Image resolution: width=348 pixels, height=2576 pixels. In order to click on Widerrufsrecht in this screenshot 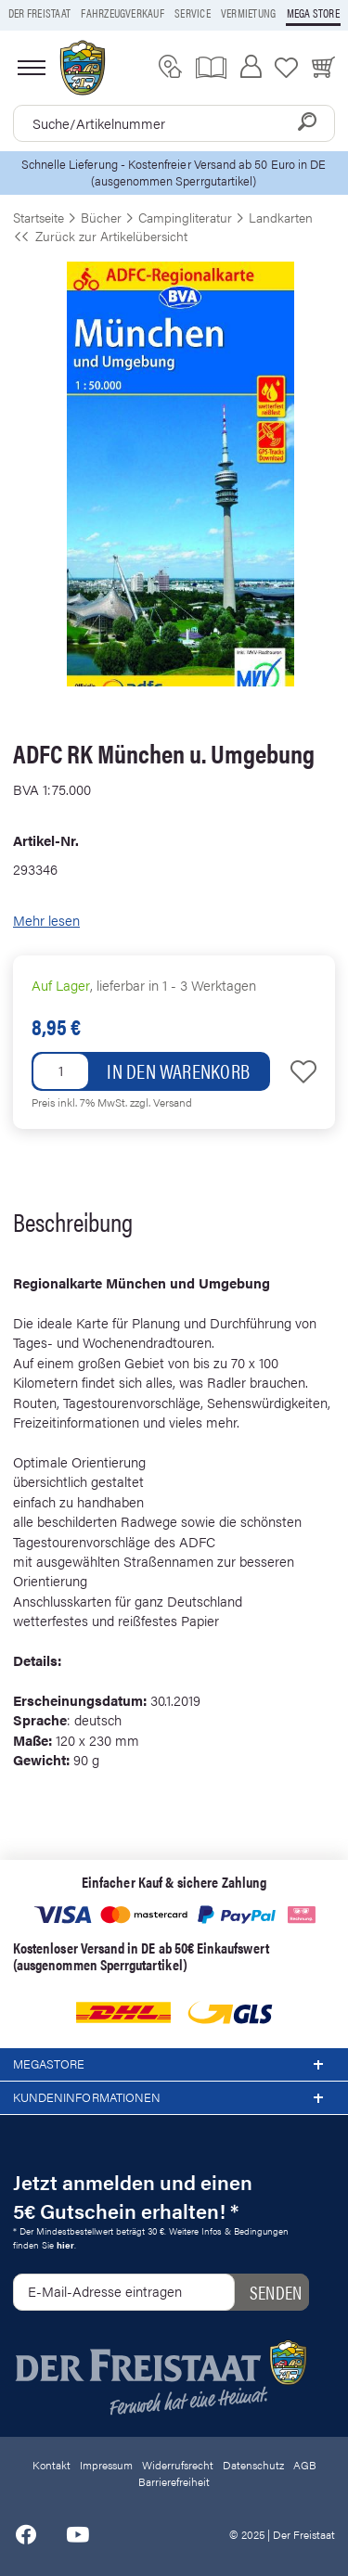, I will do `click(177, 2464)`.